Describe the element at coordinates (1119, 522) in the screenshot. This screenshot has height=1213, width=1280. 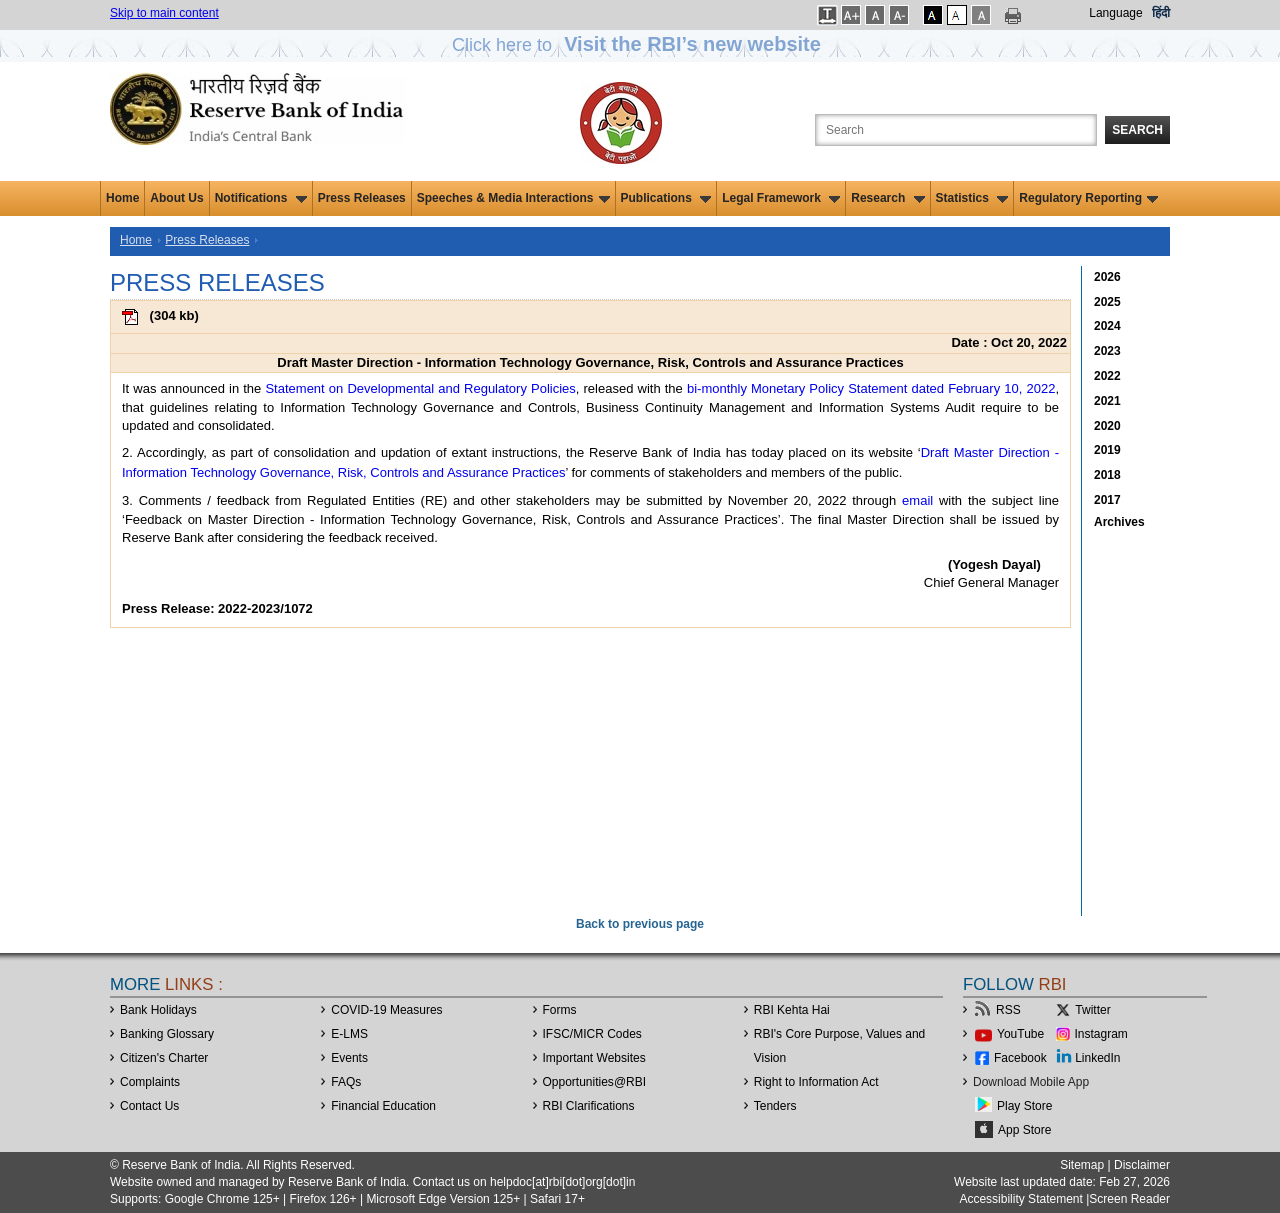
I see `Archives` at that location.